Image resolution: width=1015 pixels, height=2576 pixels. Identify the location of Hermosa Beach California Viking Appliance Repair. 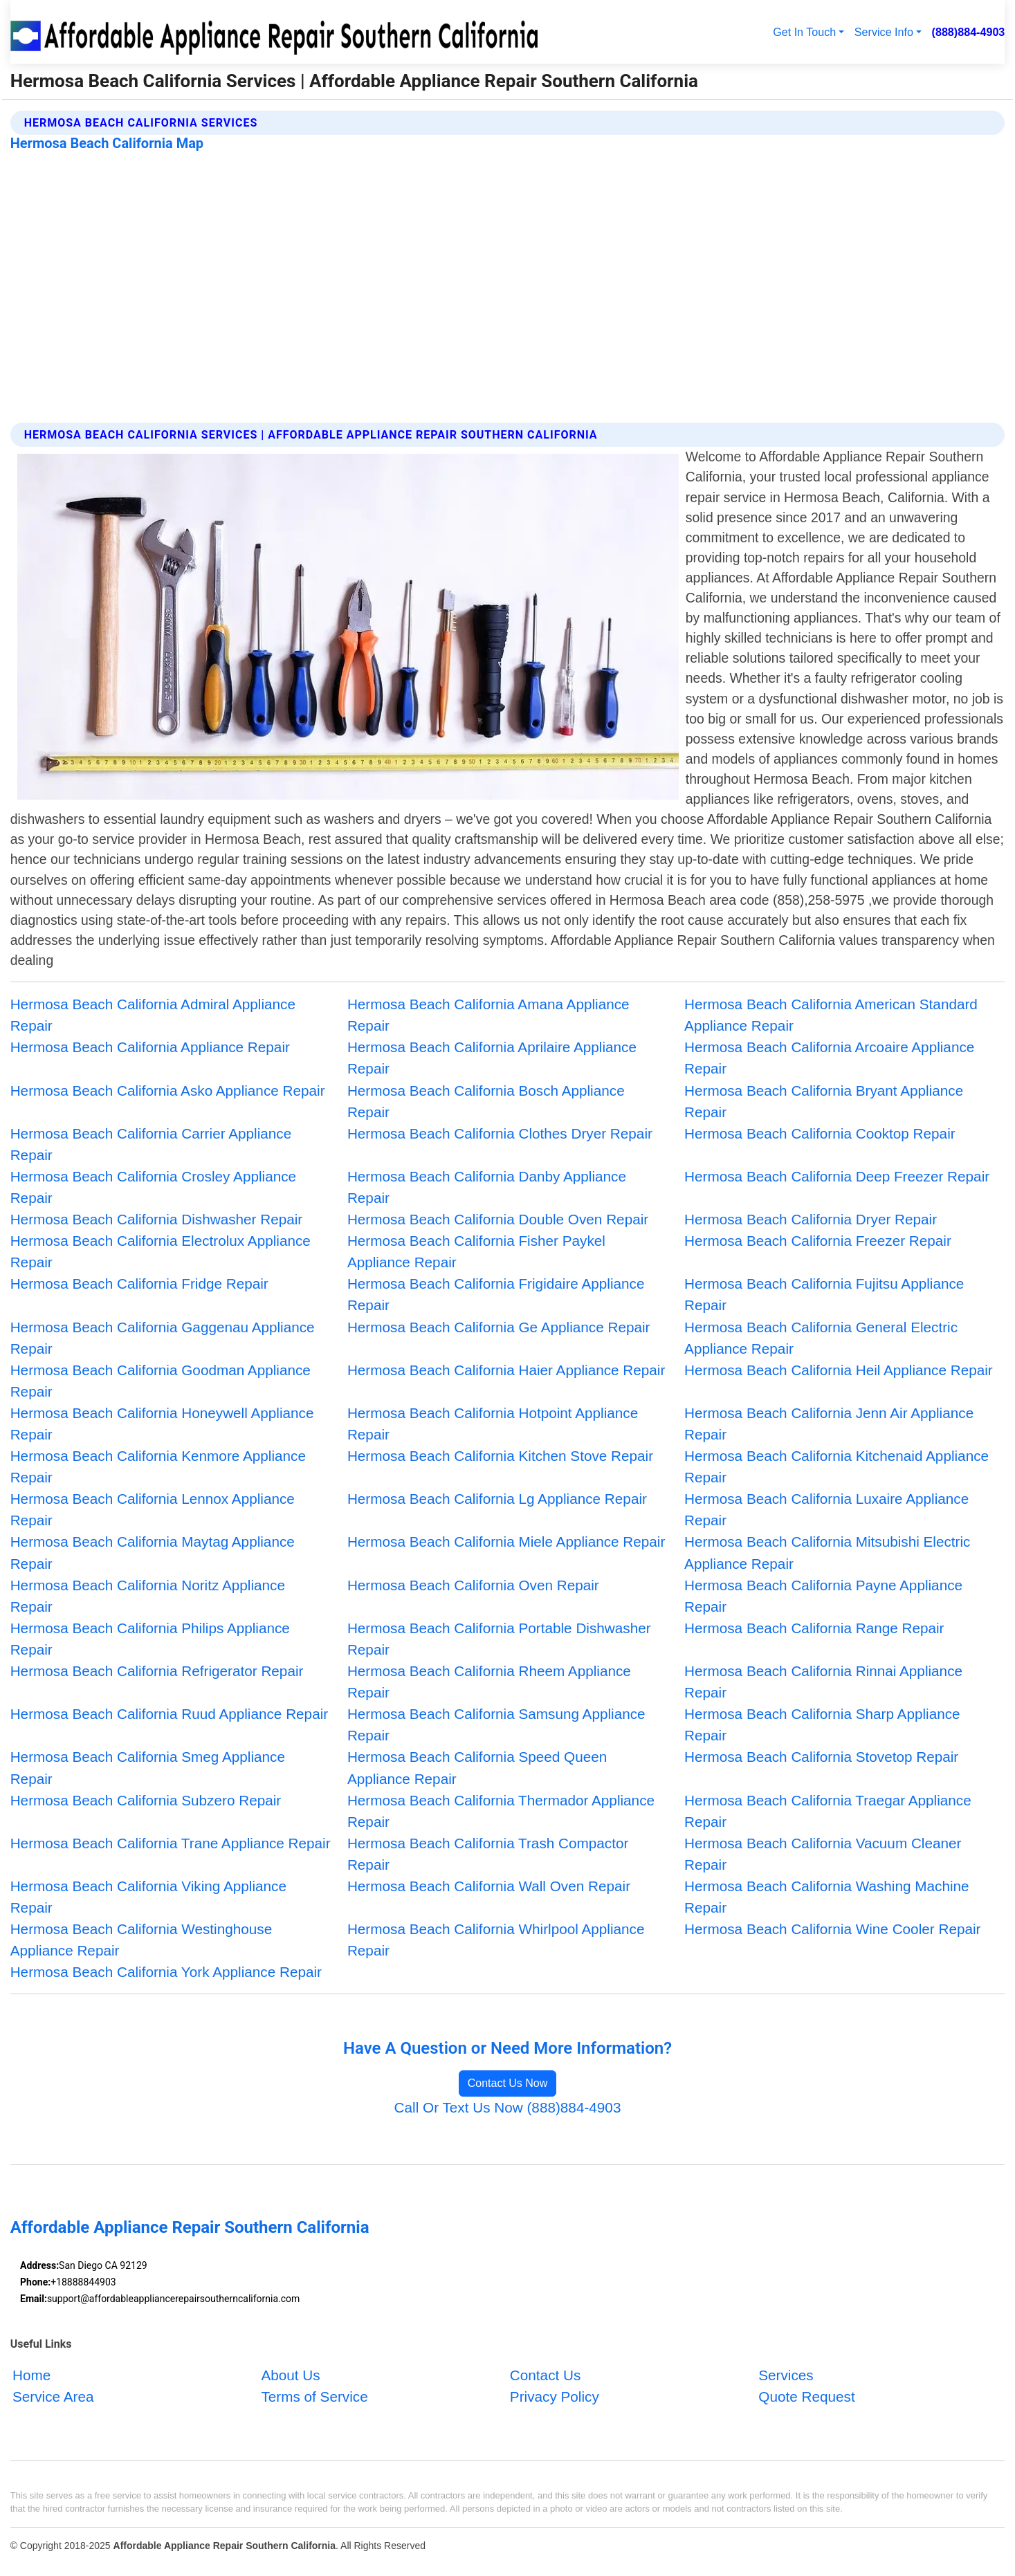
(148, 1896).